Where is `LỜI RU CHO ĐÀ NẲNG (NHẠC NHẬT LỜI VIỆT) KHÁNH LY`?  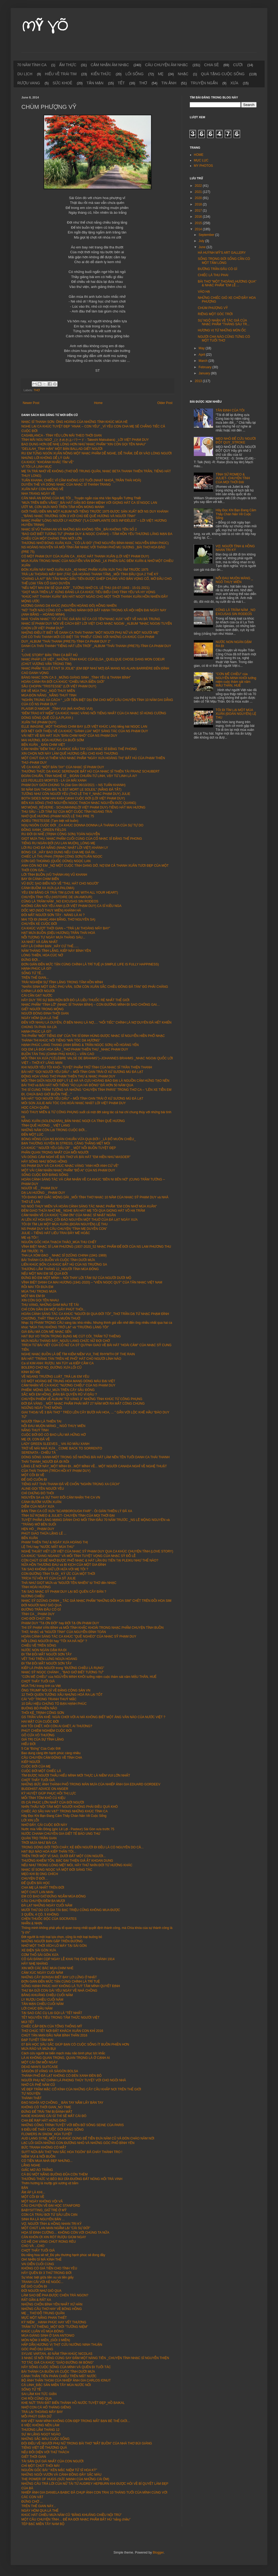
LỜI RU CHO ĐÀ NẲNG (NHẠC NHẬT LỜI VIỆT) KHÁNH LY is located at coordinates (64, 848).